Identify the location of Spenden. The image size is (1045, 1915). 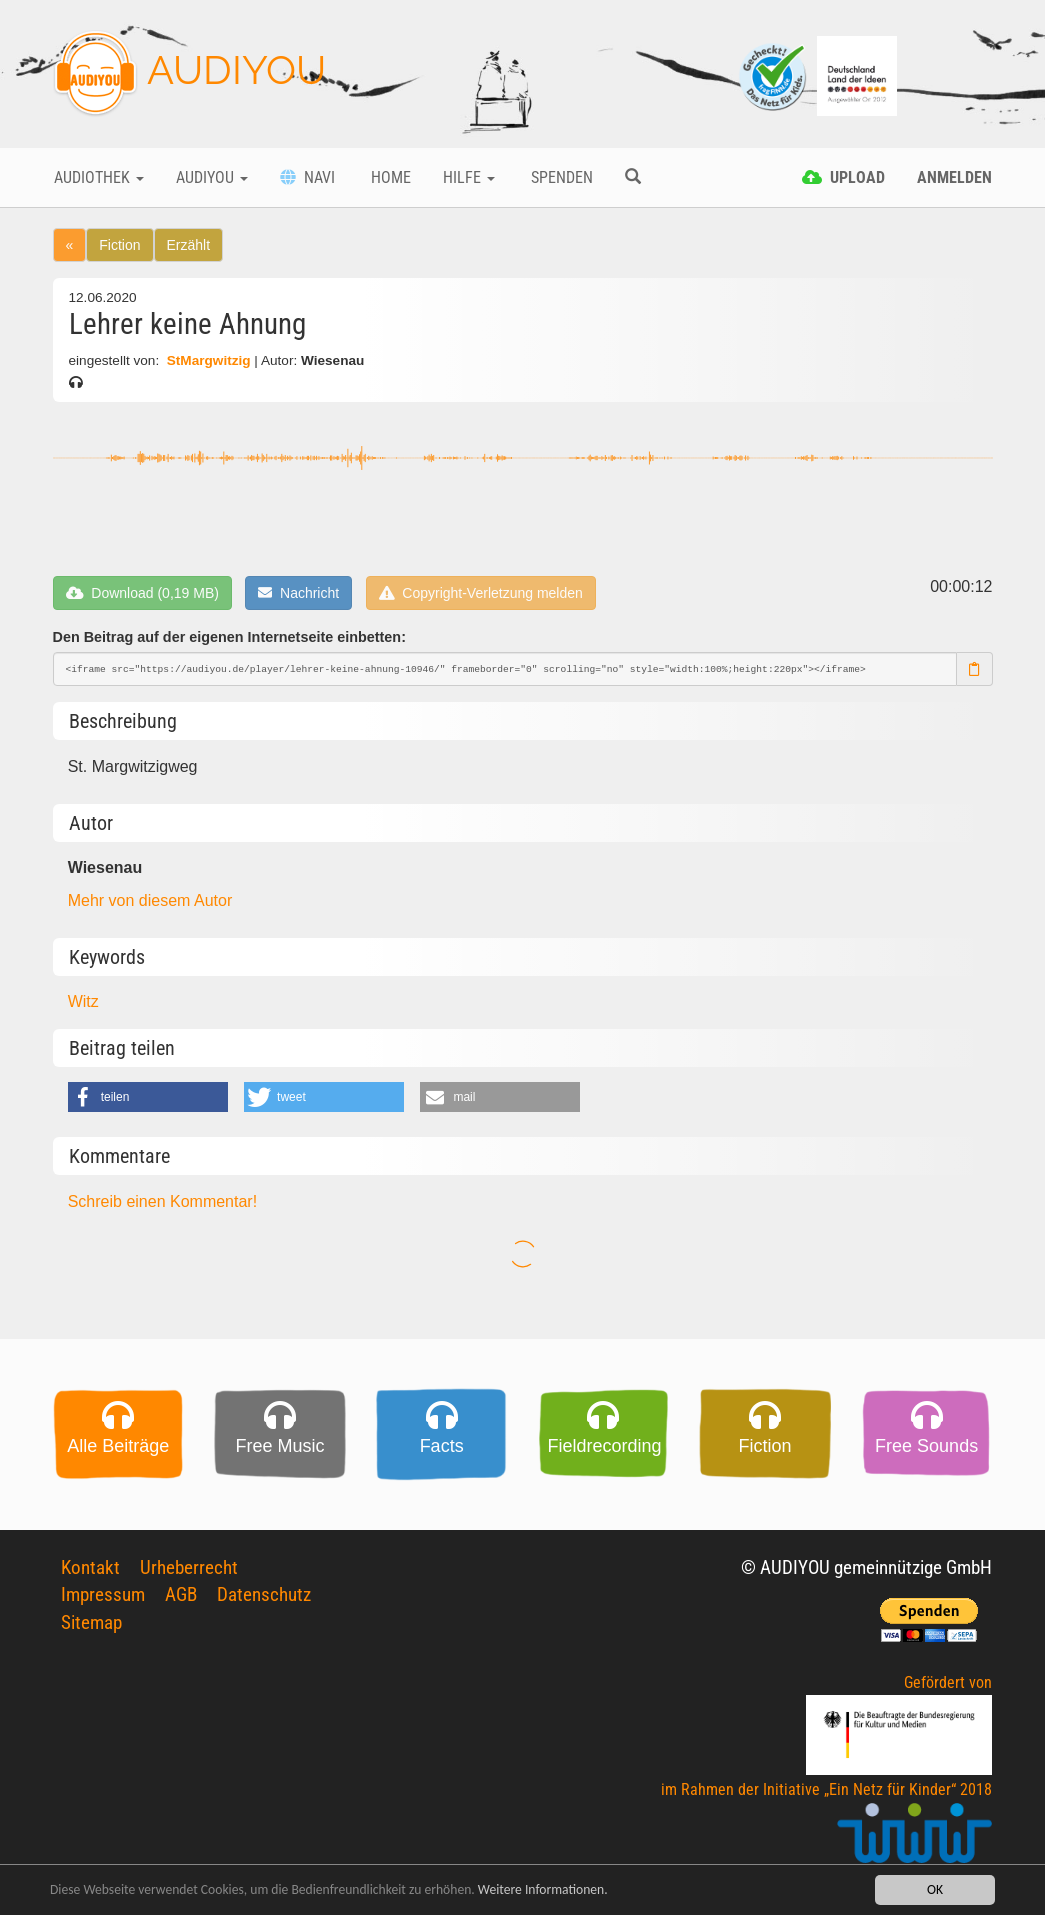
(560, 177).